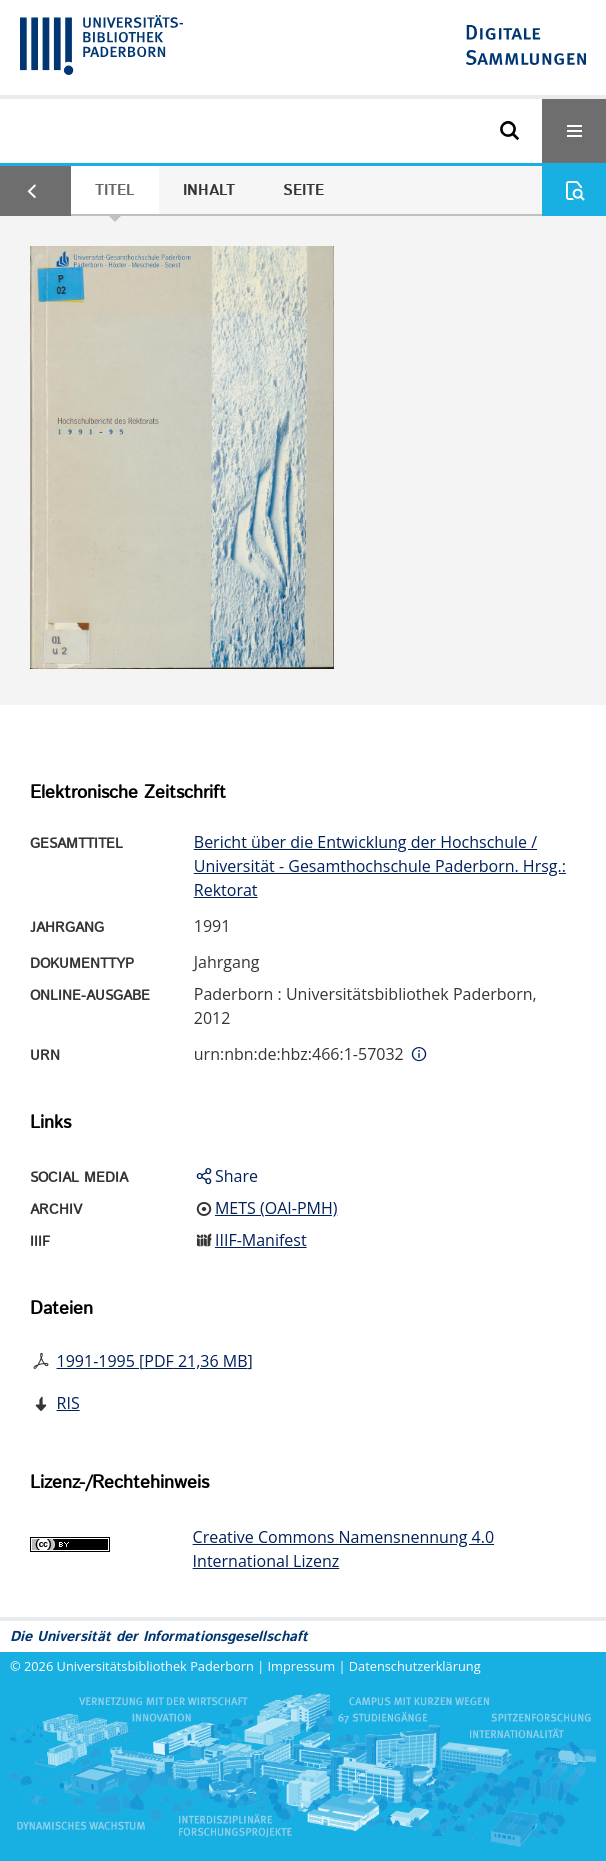  What do you see at coordinates (302, 1666) in the screenshot?
I see `Impressum` at bounding box center [302, 1666].